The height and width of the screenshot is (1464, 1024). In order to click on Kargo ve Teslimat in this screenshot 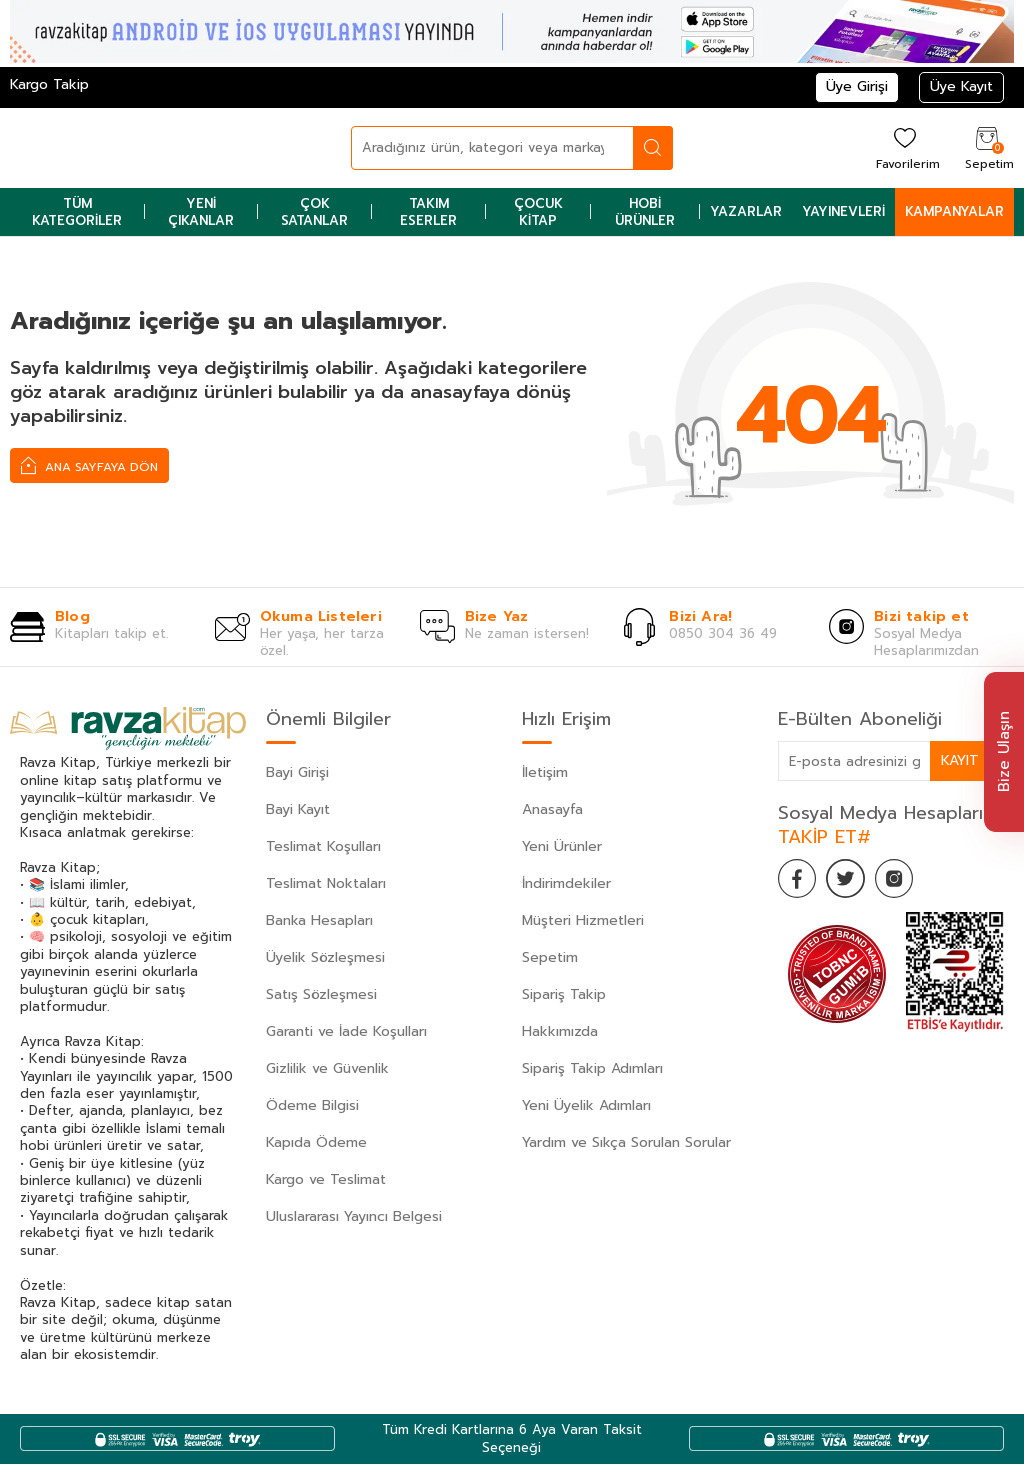, I will do `click(326, 1179)`.